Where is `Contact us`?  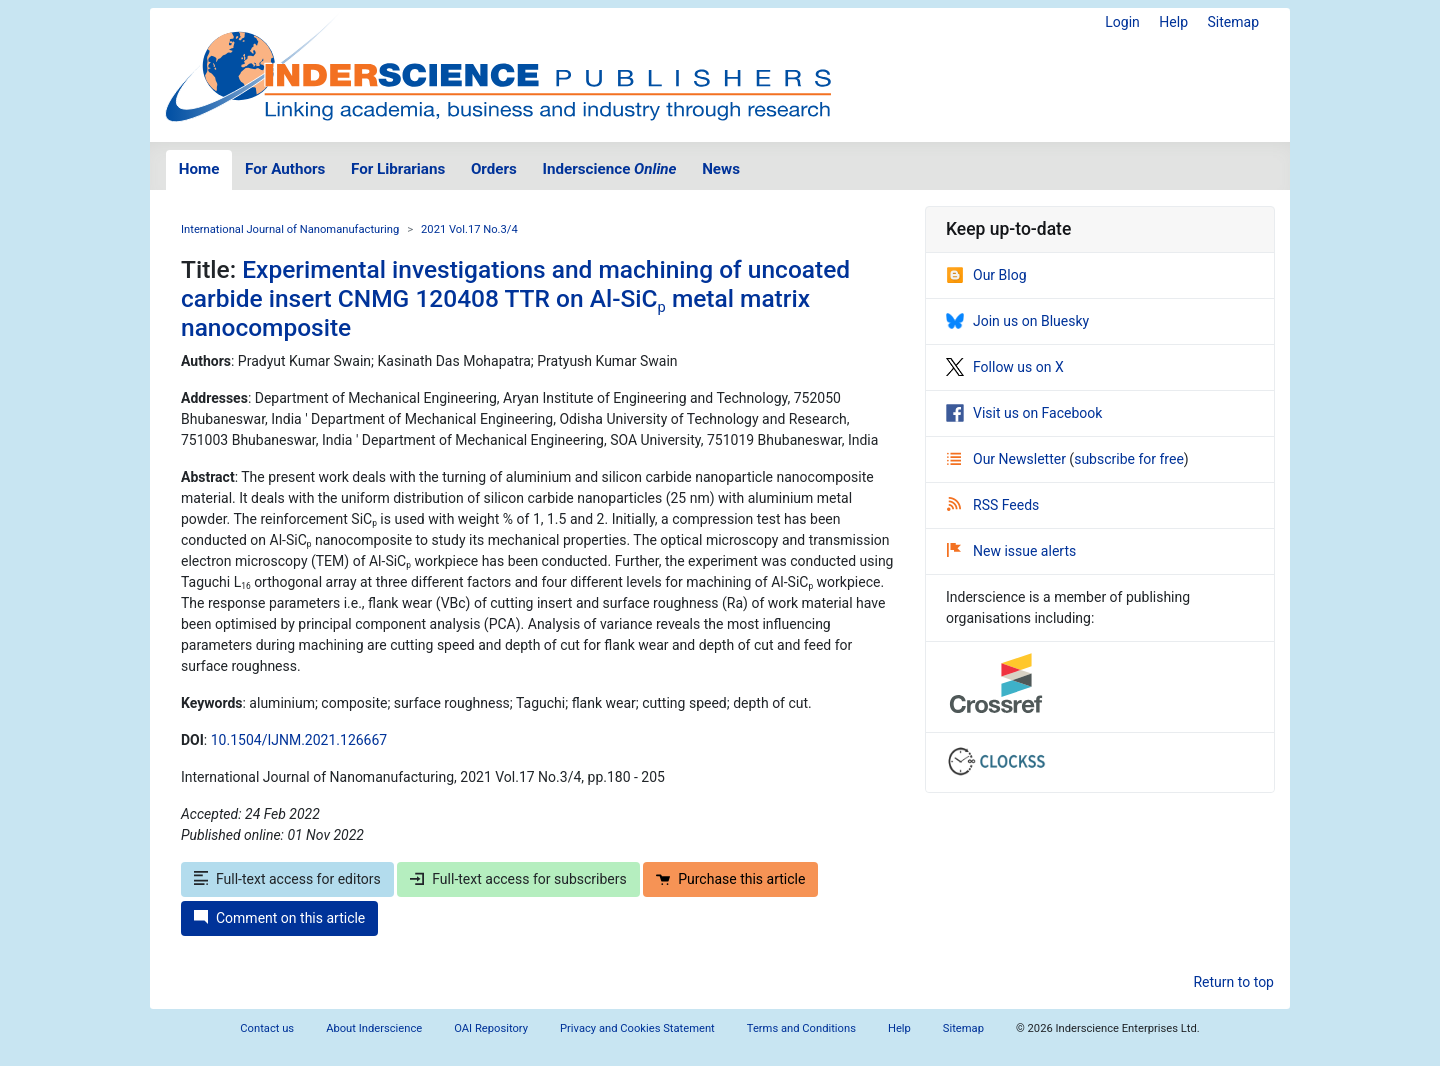 Contact us is located at coordinates (267, 1028).